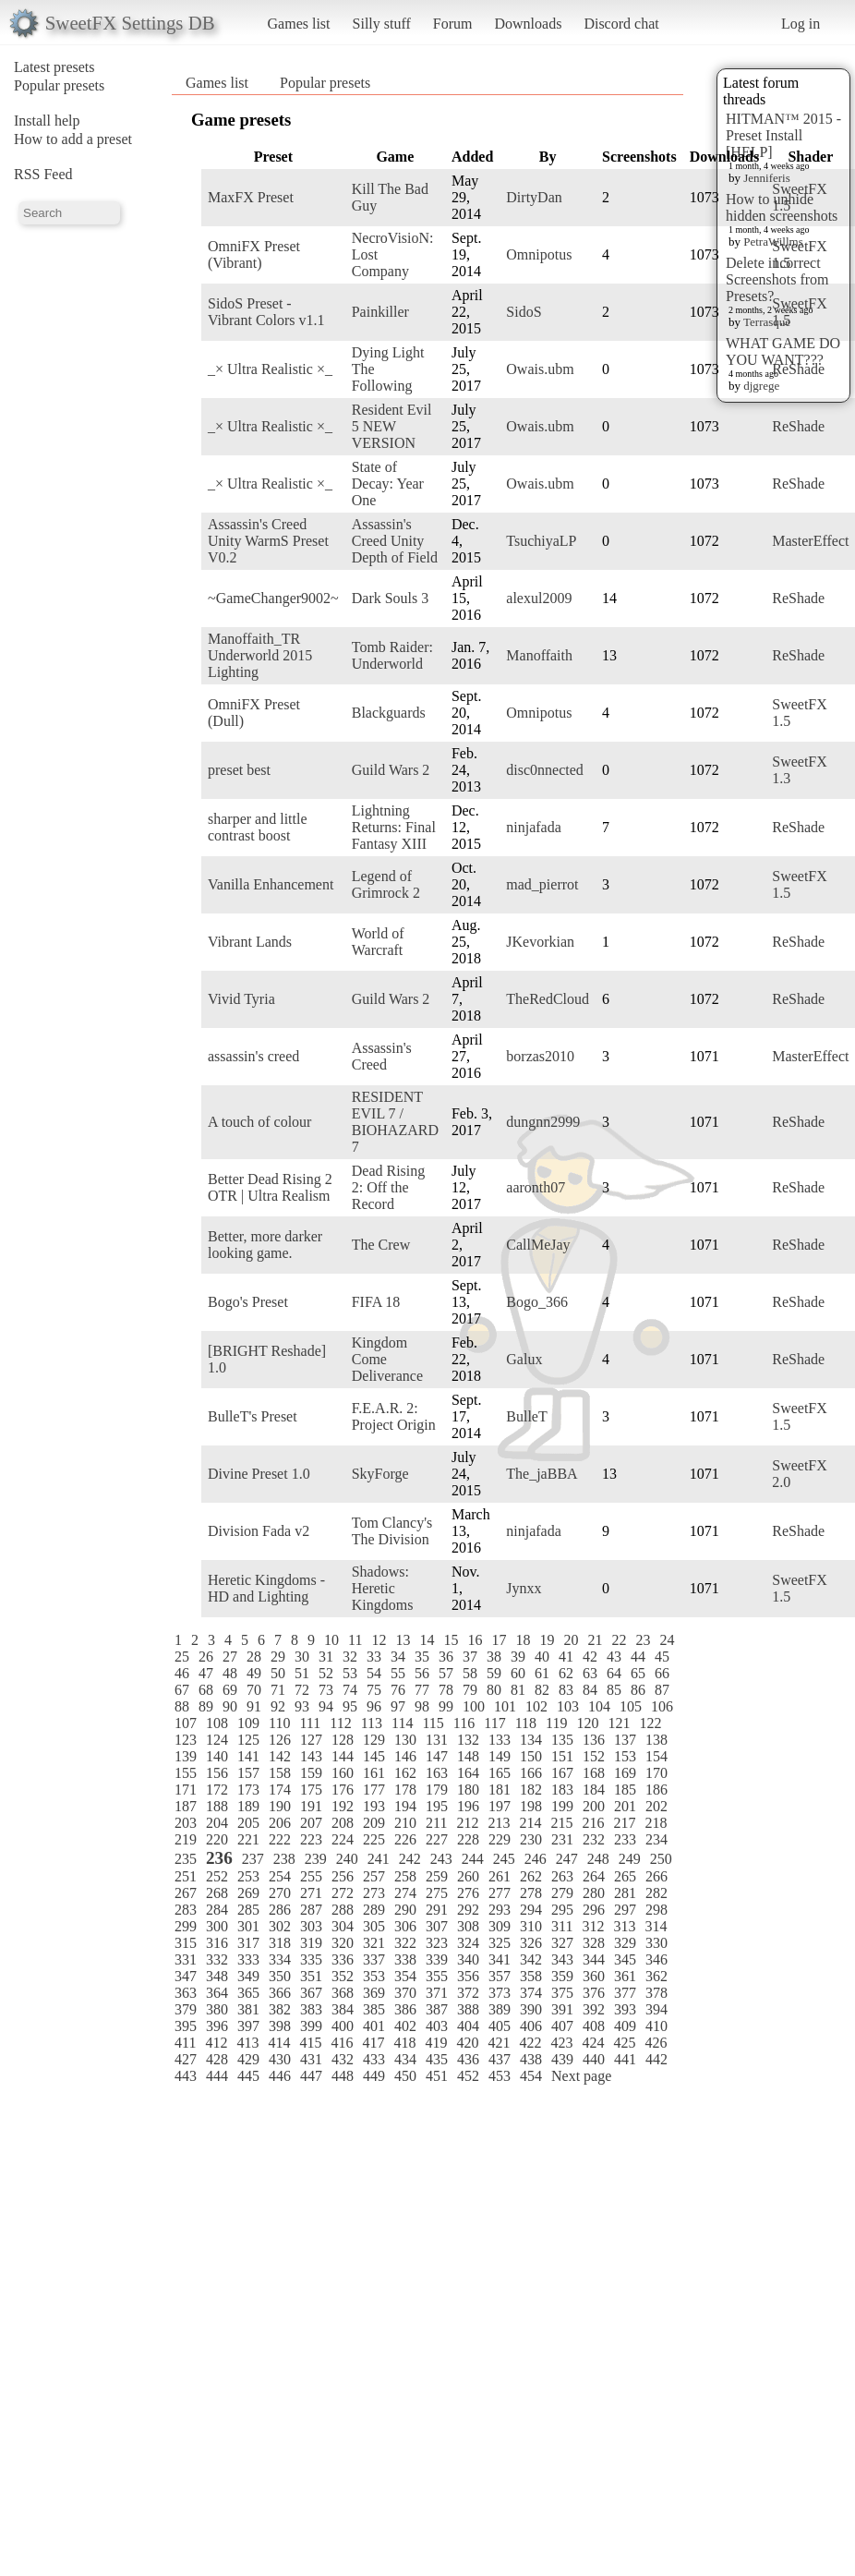 This screenshot has height=2576, width=855. I want to click on 344, so click(594, 1959).